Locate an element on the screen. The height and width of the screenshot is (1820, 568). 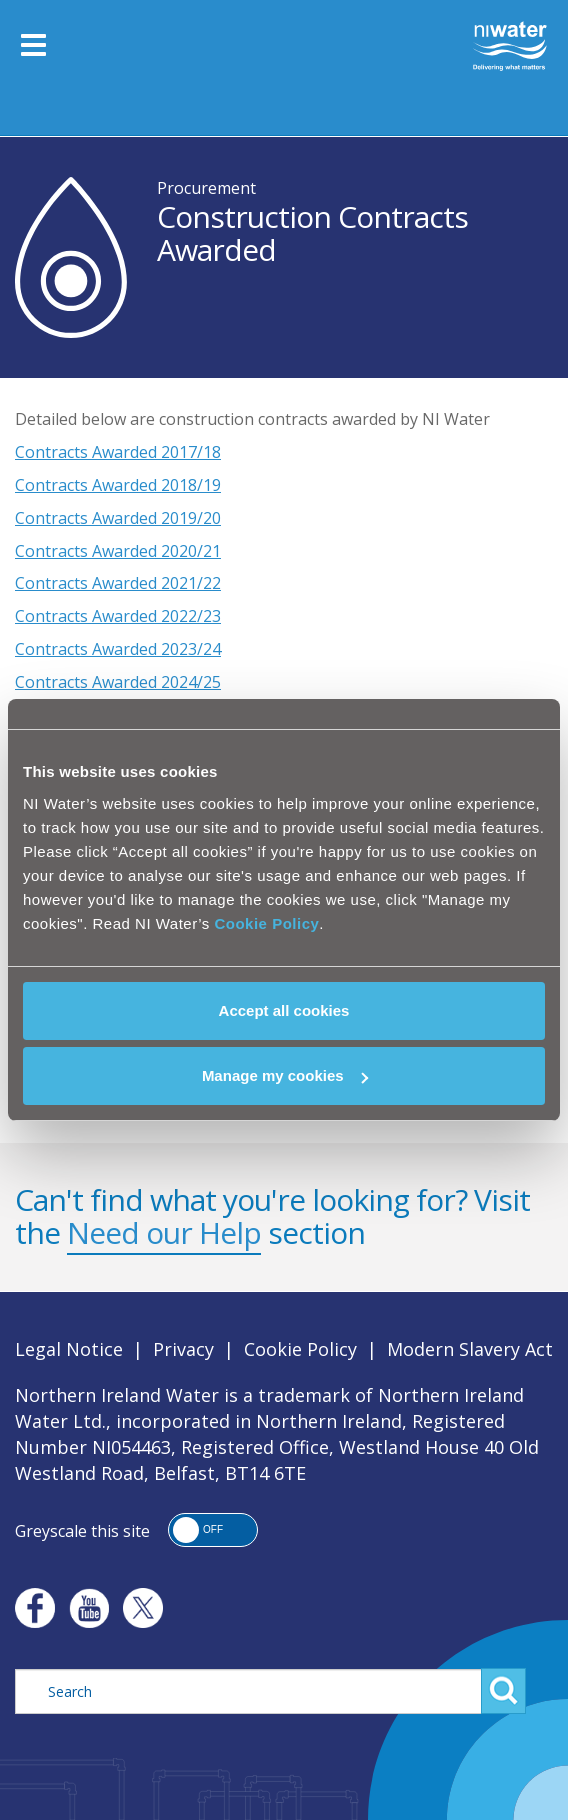
Manage my cookies is located at coordinates (285, 1075).